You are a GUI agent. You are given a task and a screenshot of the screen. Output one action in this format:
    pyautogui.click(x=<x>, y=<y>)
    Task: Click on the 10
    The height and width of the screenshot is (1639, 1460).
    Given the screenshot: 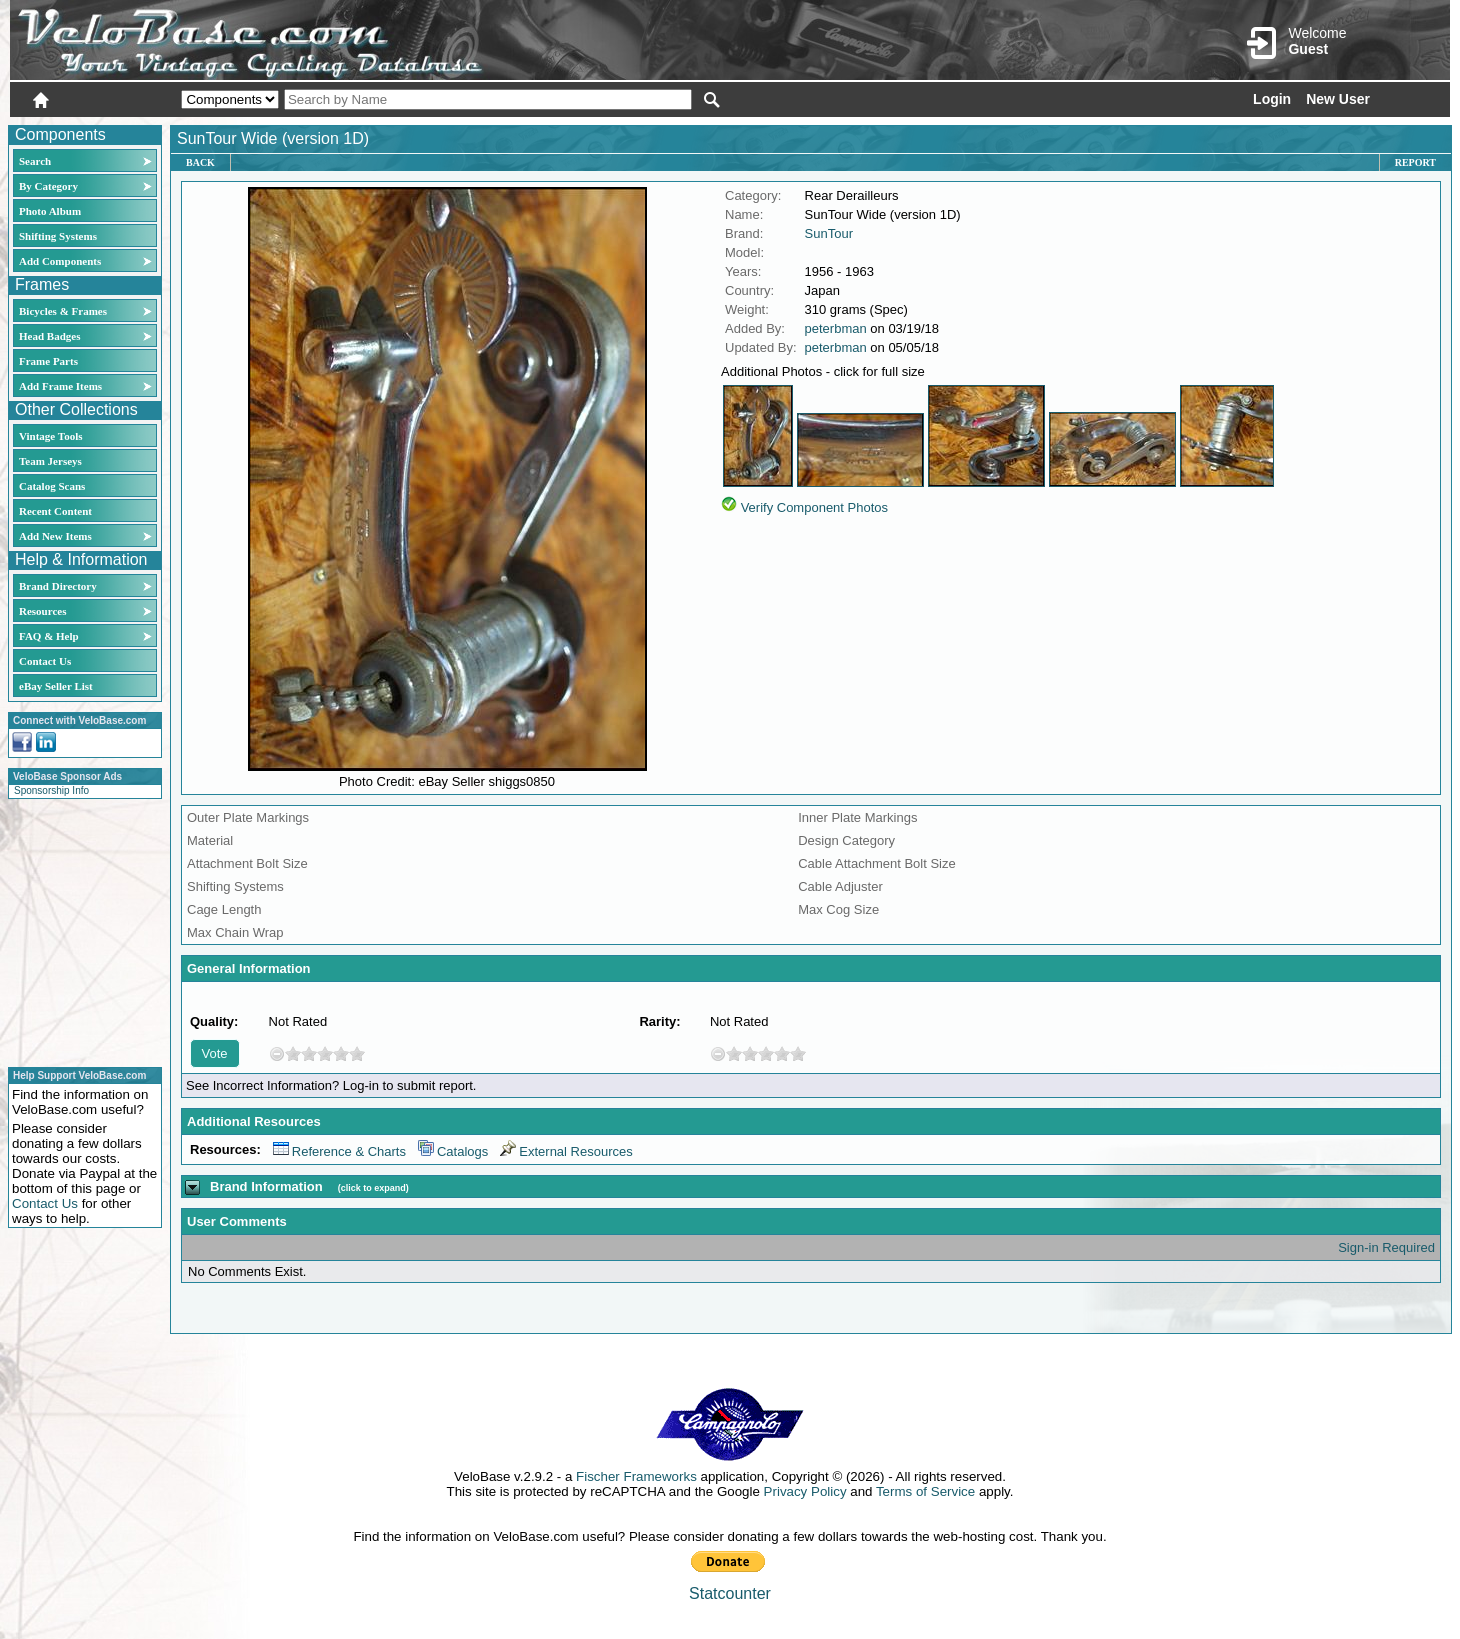 What is the action you would take?
    pyautogui.click(x=357, y=1053)
    